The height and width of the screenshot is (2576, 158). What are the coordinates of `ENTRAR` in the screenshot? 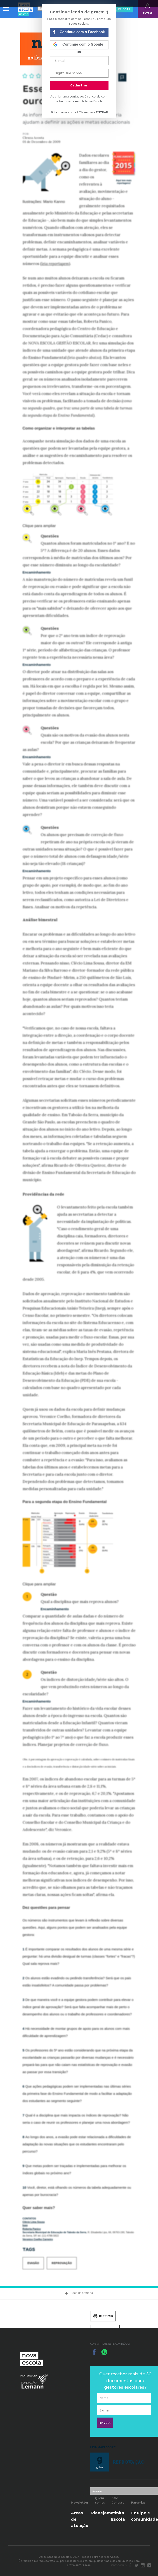 It's located at (102, 112).